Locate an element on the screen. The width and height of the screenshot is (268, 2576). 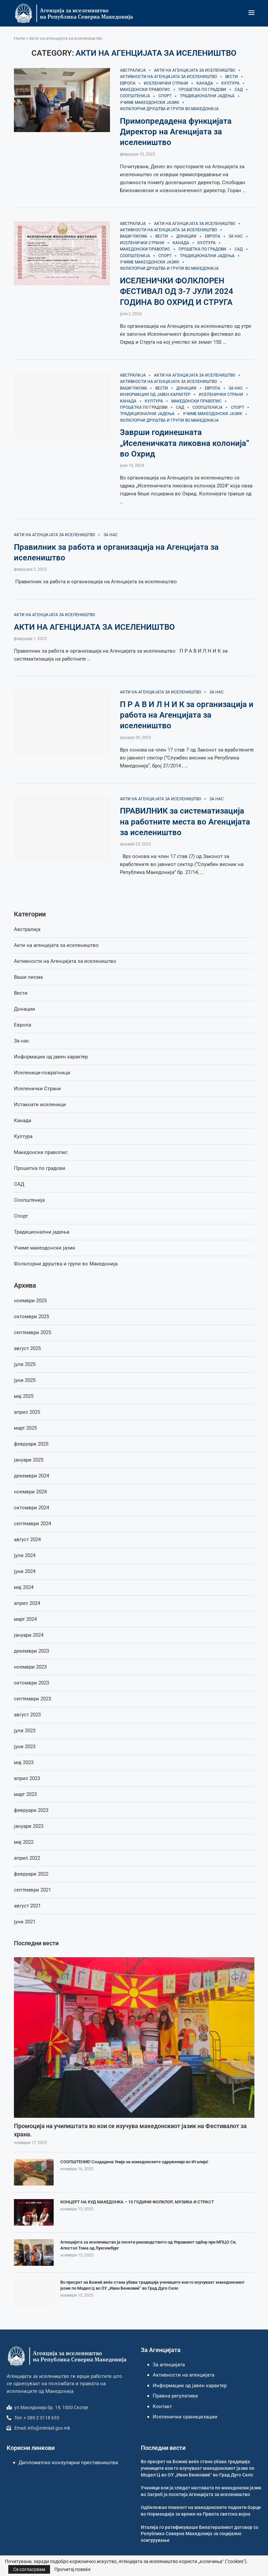
јуни 2023 is located at coordinates (24, 1747).